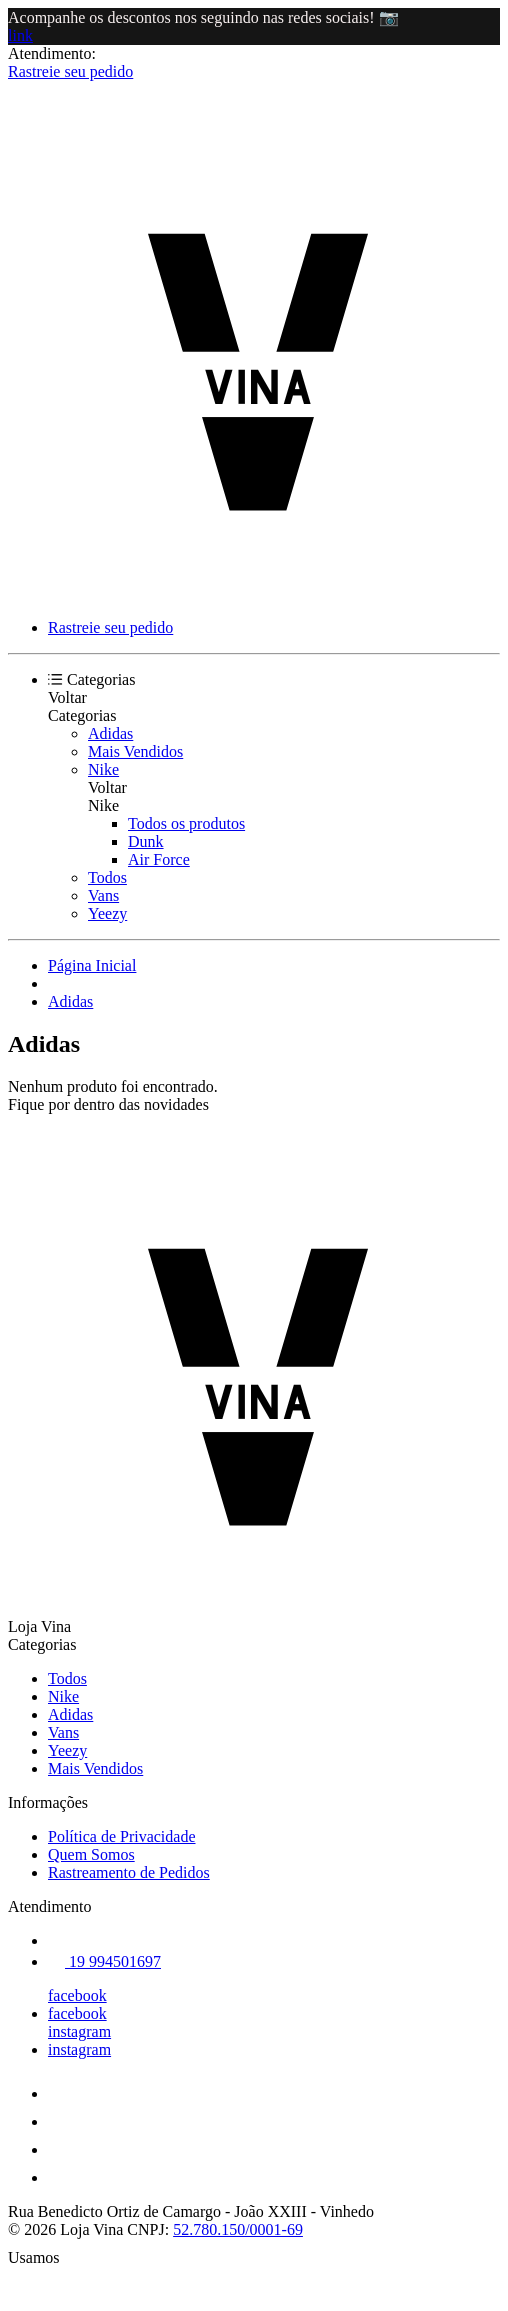 This screenshot has width=508, height=2311. Describe the element at coordinates (103, 895) in the screenshot. I see `Vans` at that location.